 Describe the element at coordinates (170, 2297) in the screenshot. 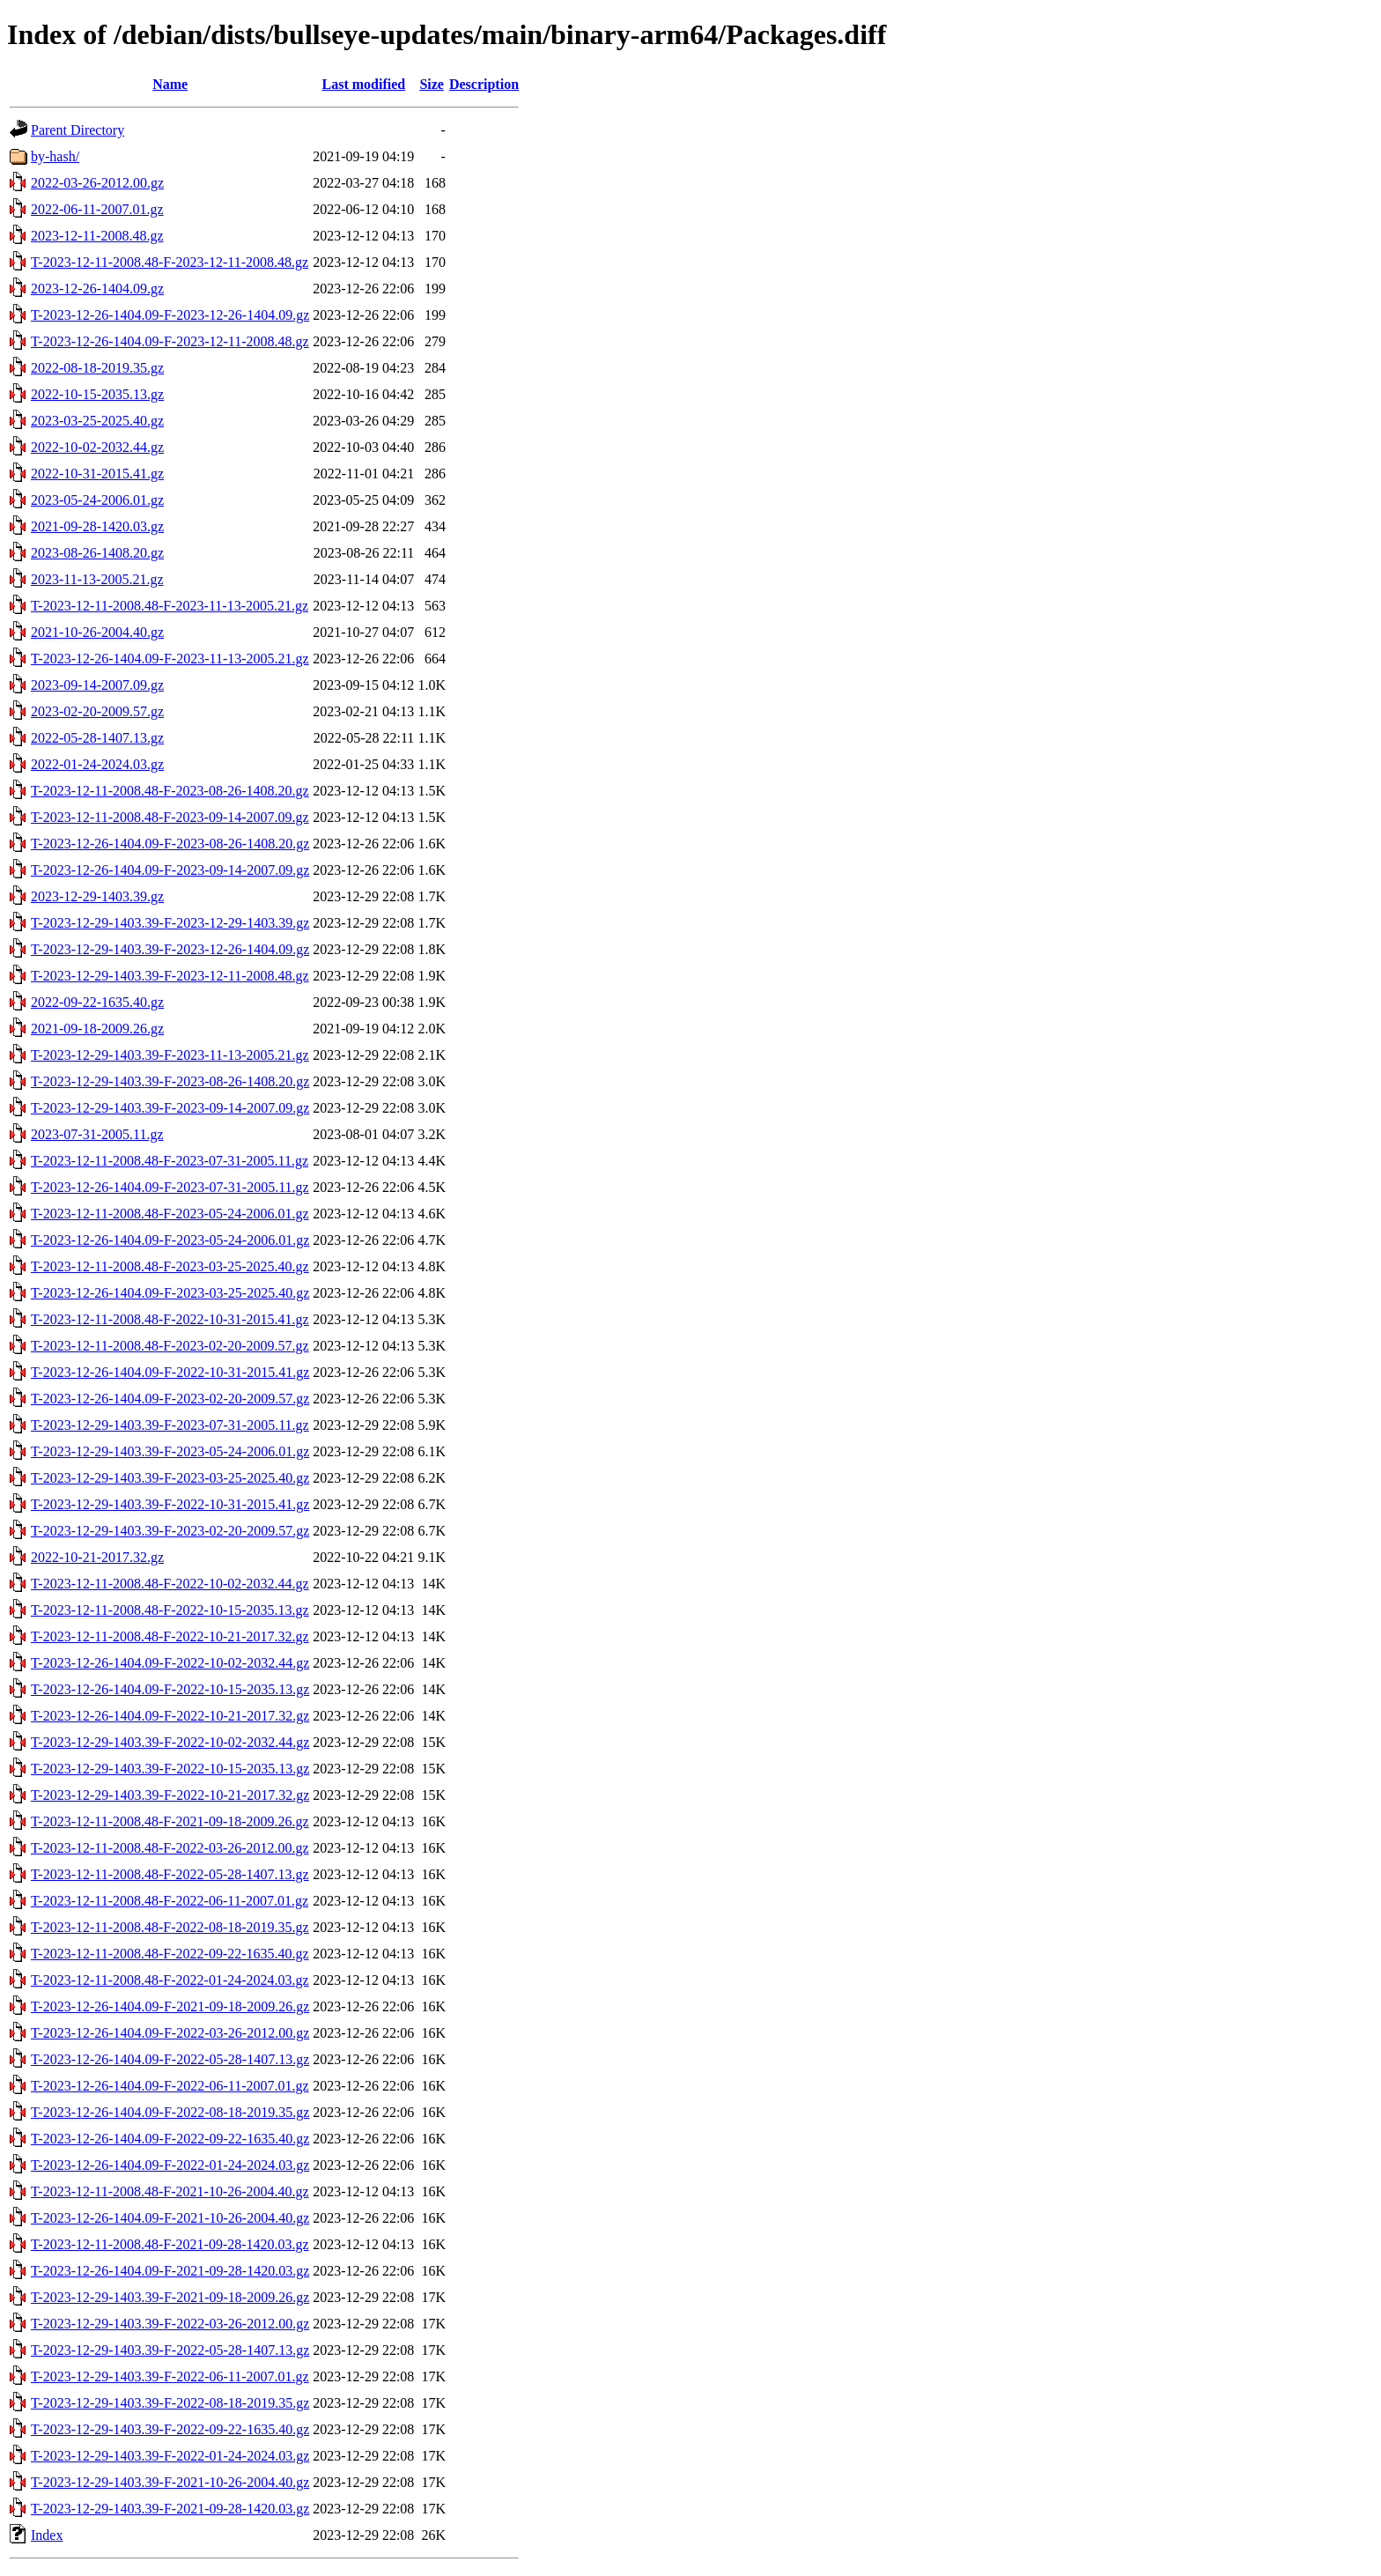

I see `T-2023-12-29-1403.39-F-2021-09-18-2009.26.gz` at that location.